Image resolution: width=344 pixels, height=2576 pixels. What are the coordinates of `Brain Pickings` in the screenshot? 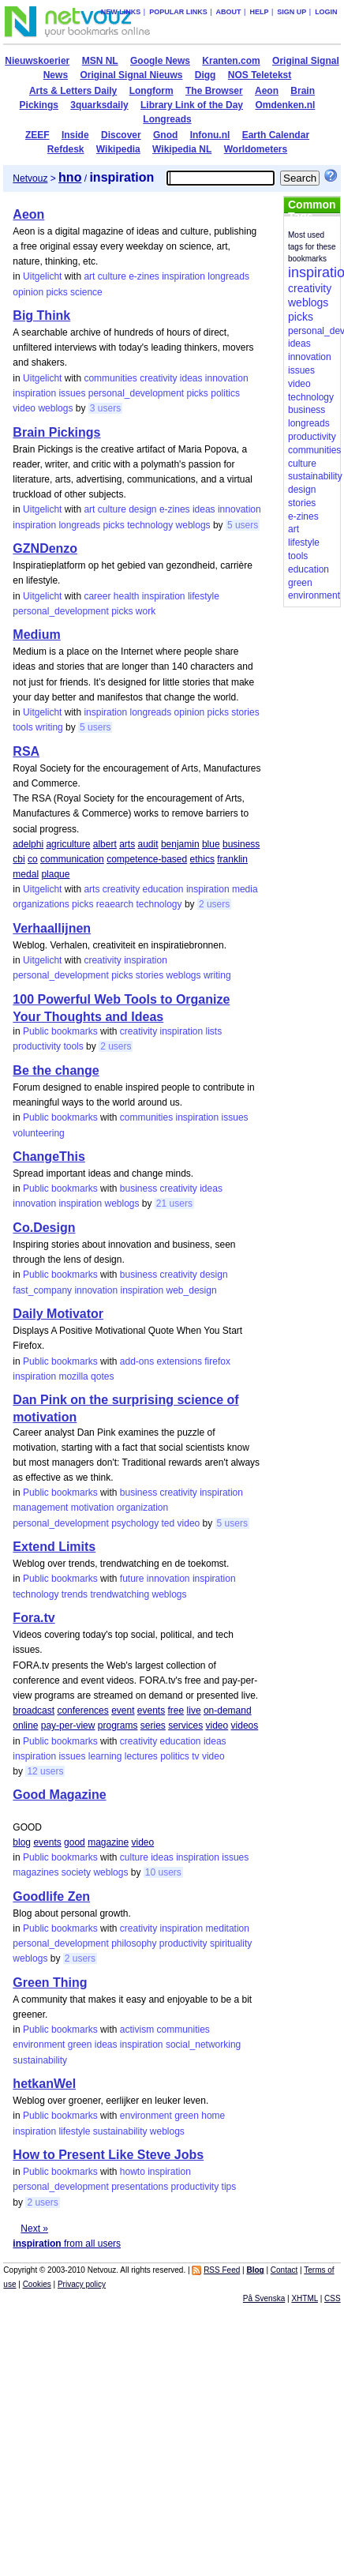 It's located at (56, 432).